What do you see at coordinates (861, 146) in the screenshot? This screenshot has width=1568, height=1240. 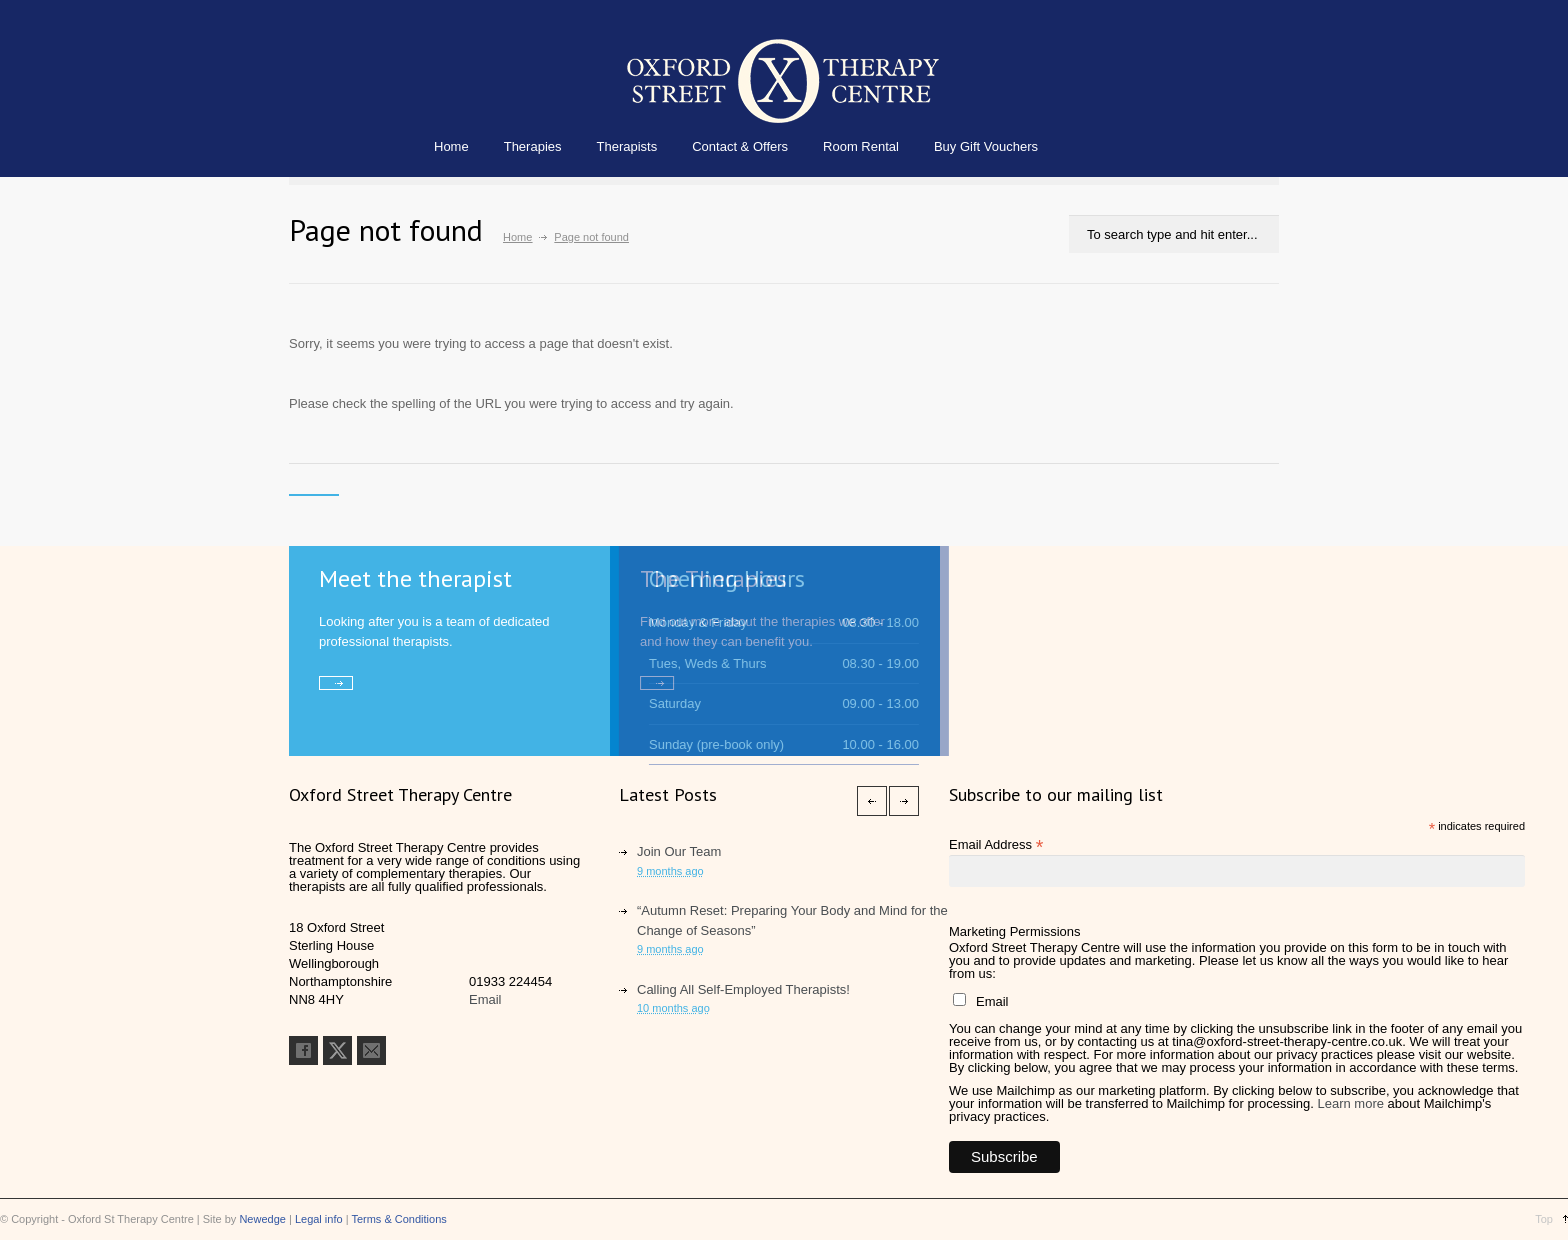 I see `Room Rental` at bounding box center [861, 146].